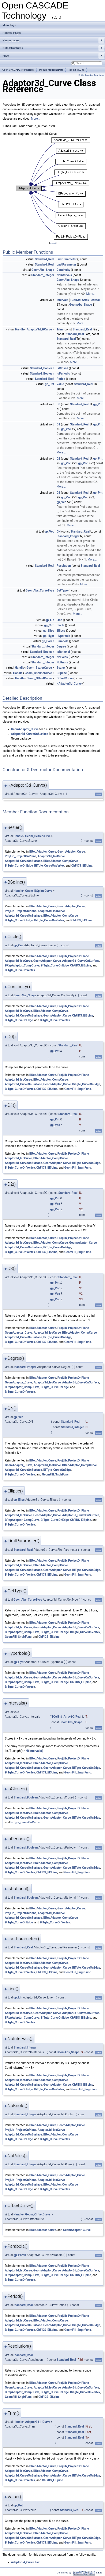  I want to click on legend, so click(53, 243).